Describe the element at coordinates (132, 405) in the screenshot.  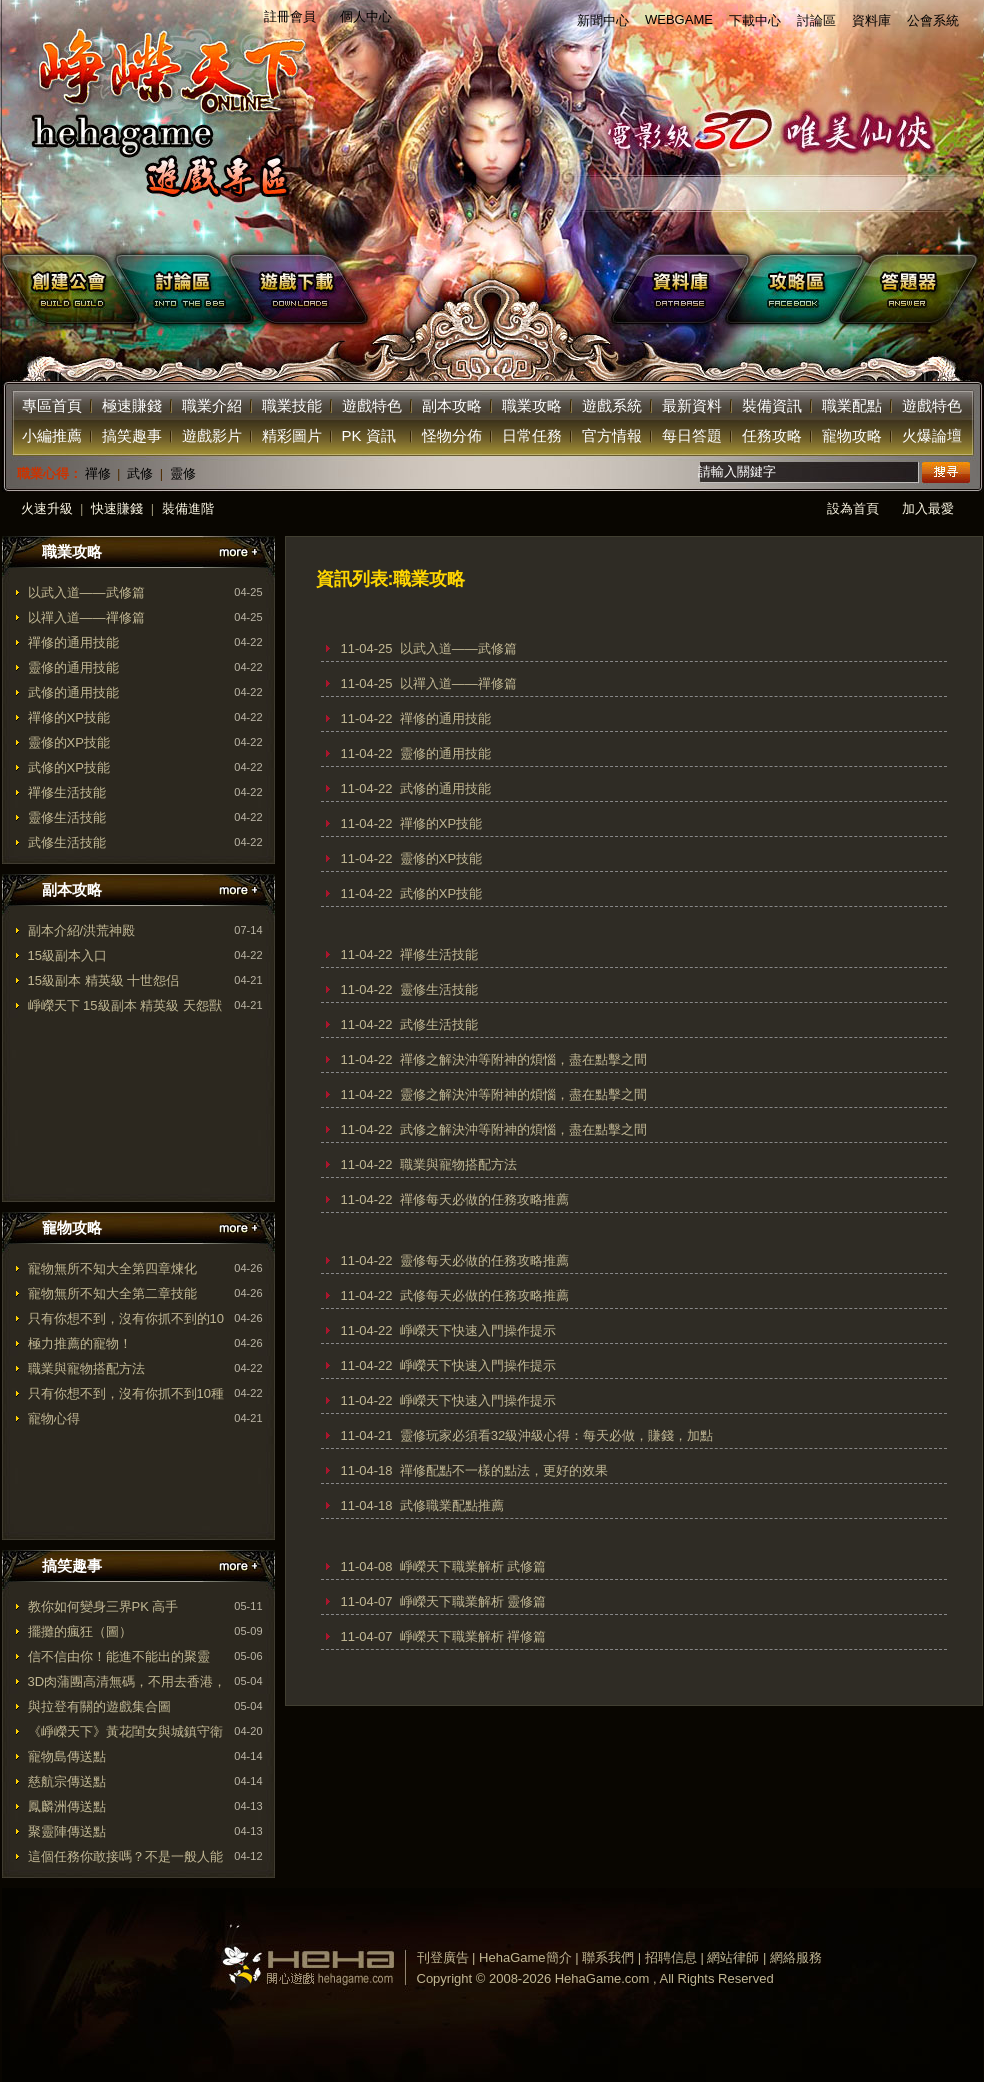
I see `極速賺錢` at that location.